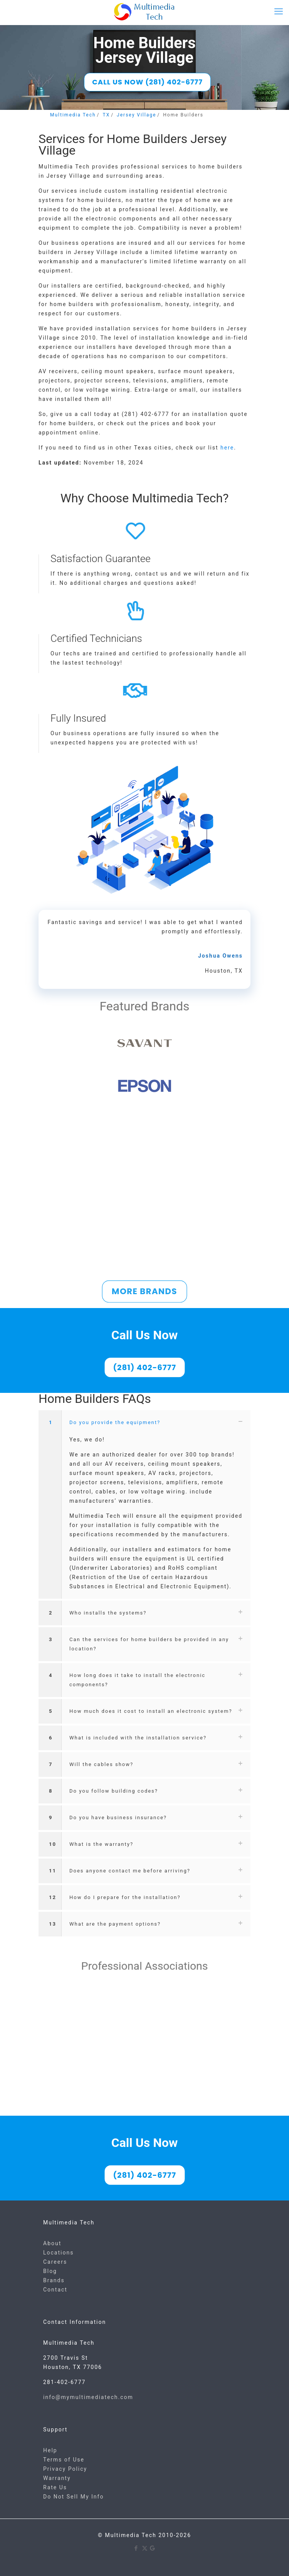 The width and height of the screenshot is (289, 2576). What do you see at coordinates (136, 2548) in the screenshot?
I see `[Facebook icon]` at bounding box center [136, 2548].